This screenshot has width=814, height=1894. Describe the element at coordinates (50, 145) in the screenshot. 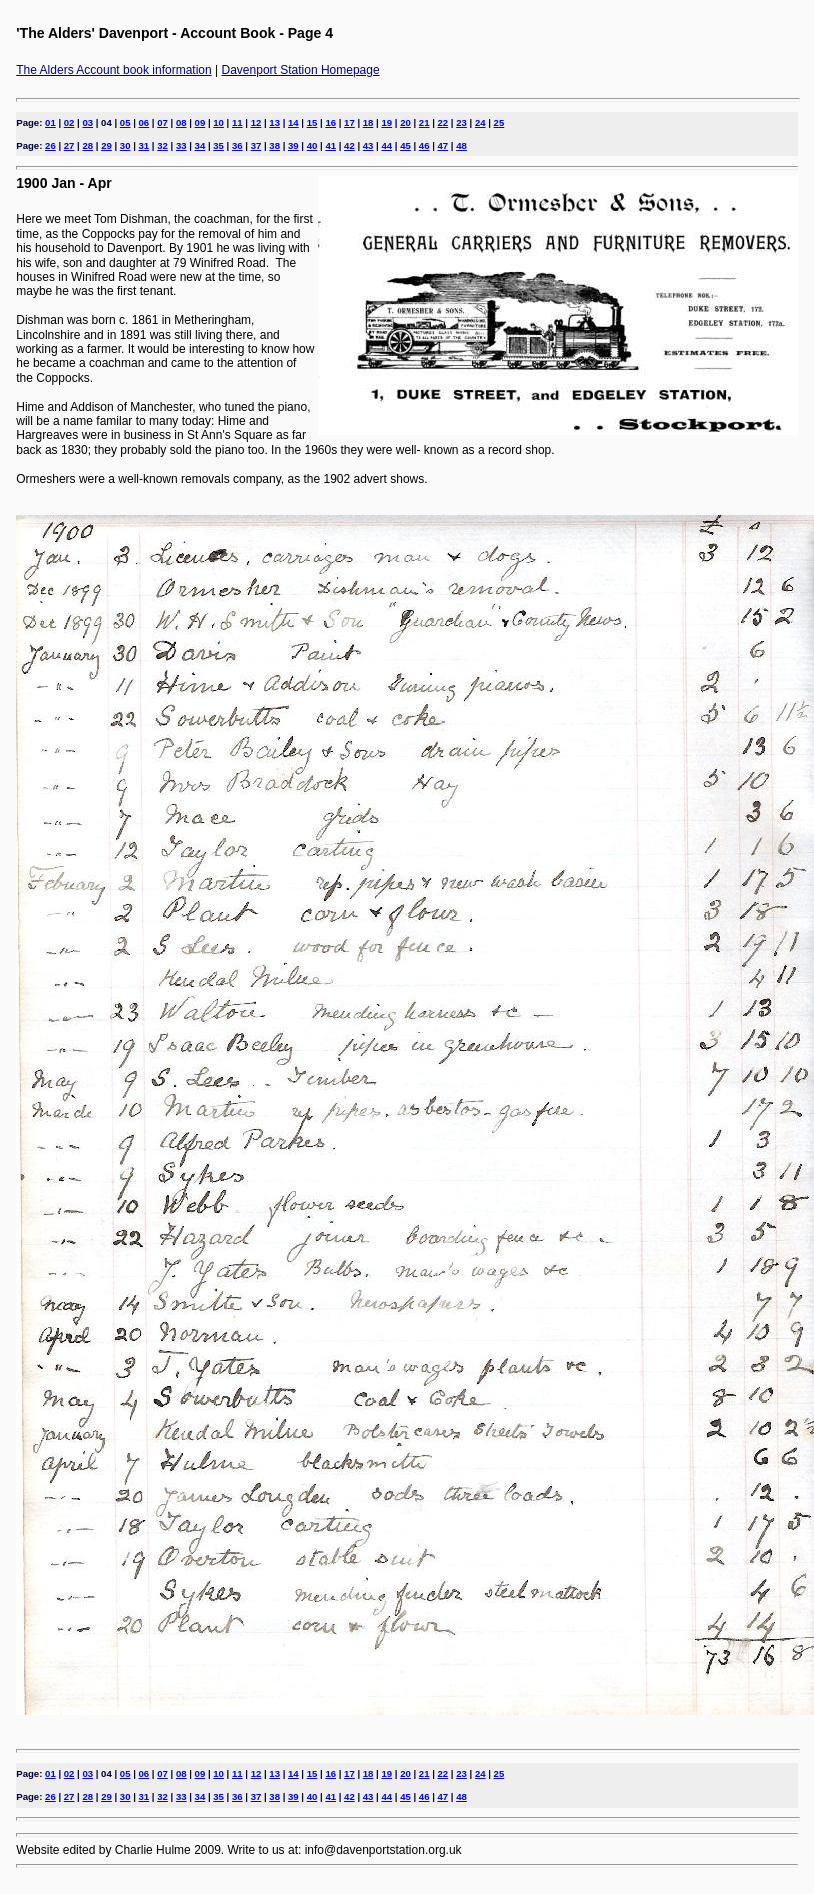

I see `26` at that location.